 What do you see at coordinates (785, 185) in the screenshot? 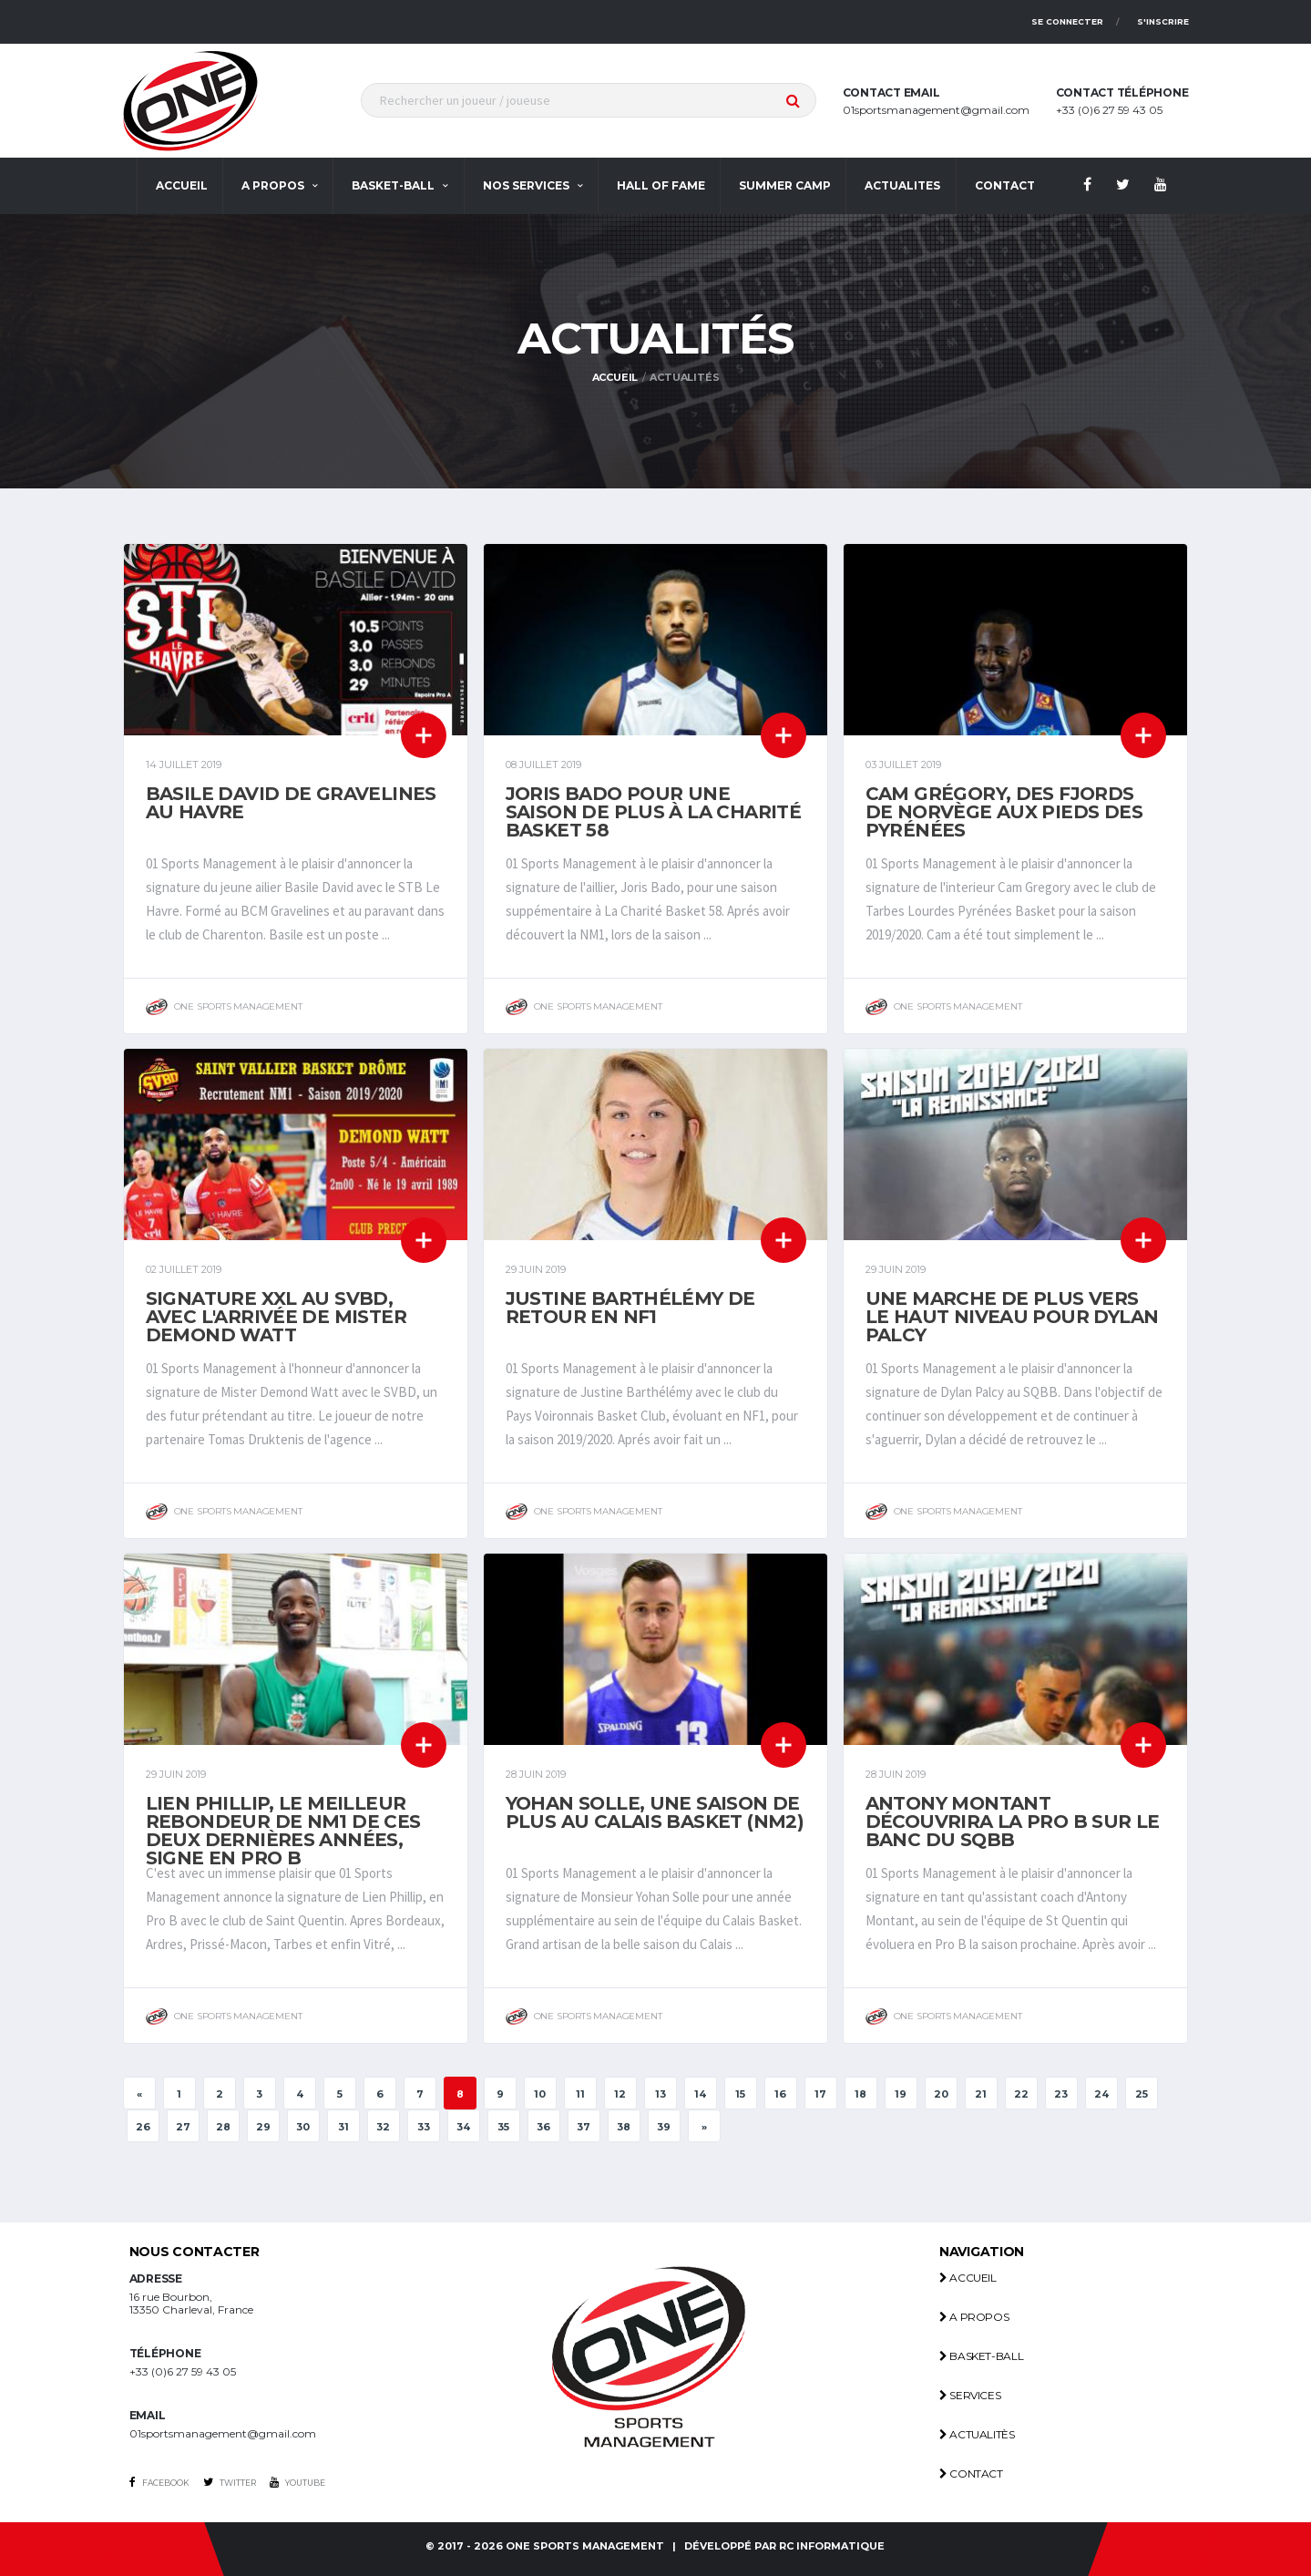
I see `Summer Camp` at bounding box center [785, 185].